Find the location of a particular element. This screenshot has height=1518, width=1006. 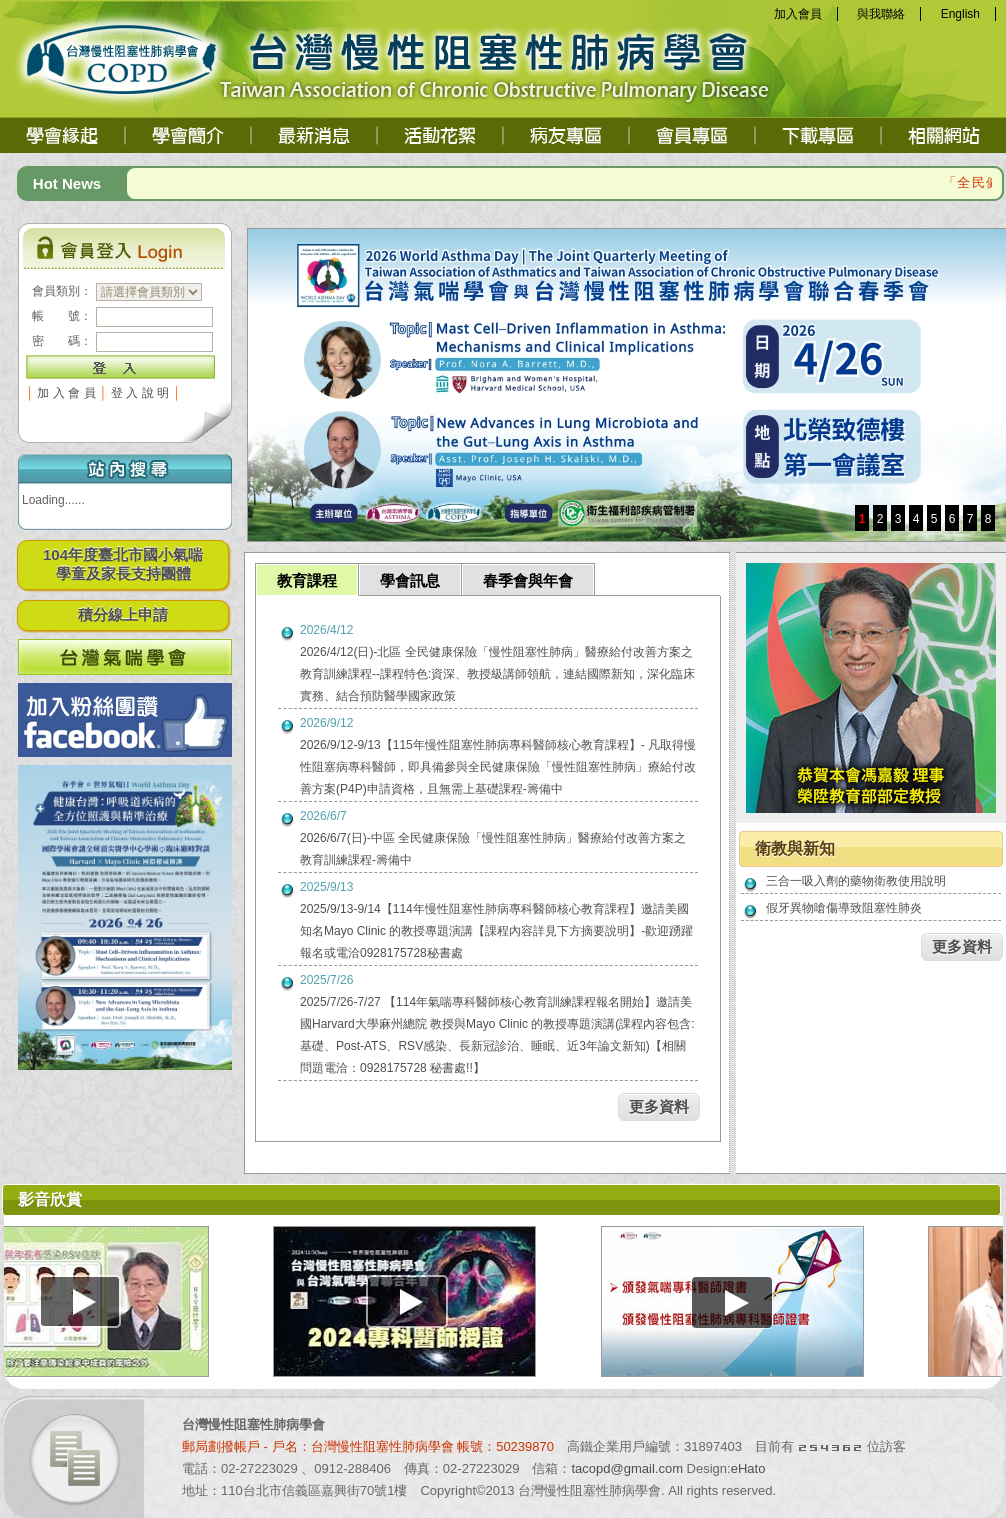

學會緣起 is located at coordinates (64, 135).